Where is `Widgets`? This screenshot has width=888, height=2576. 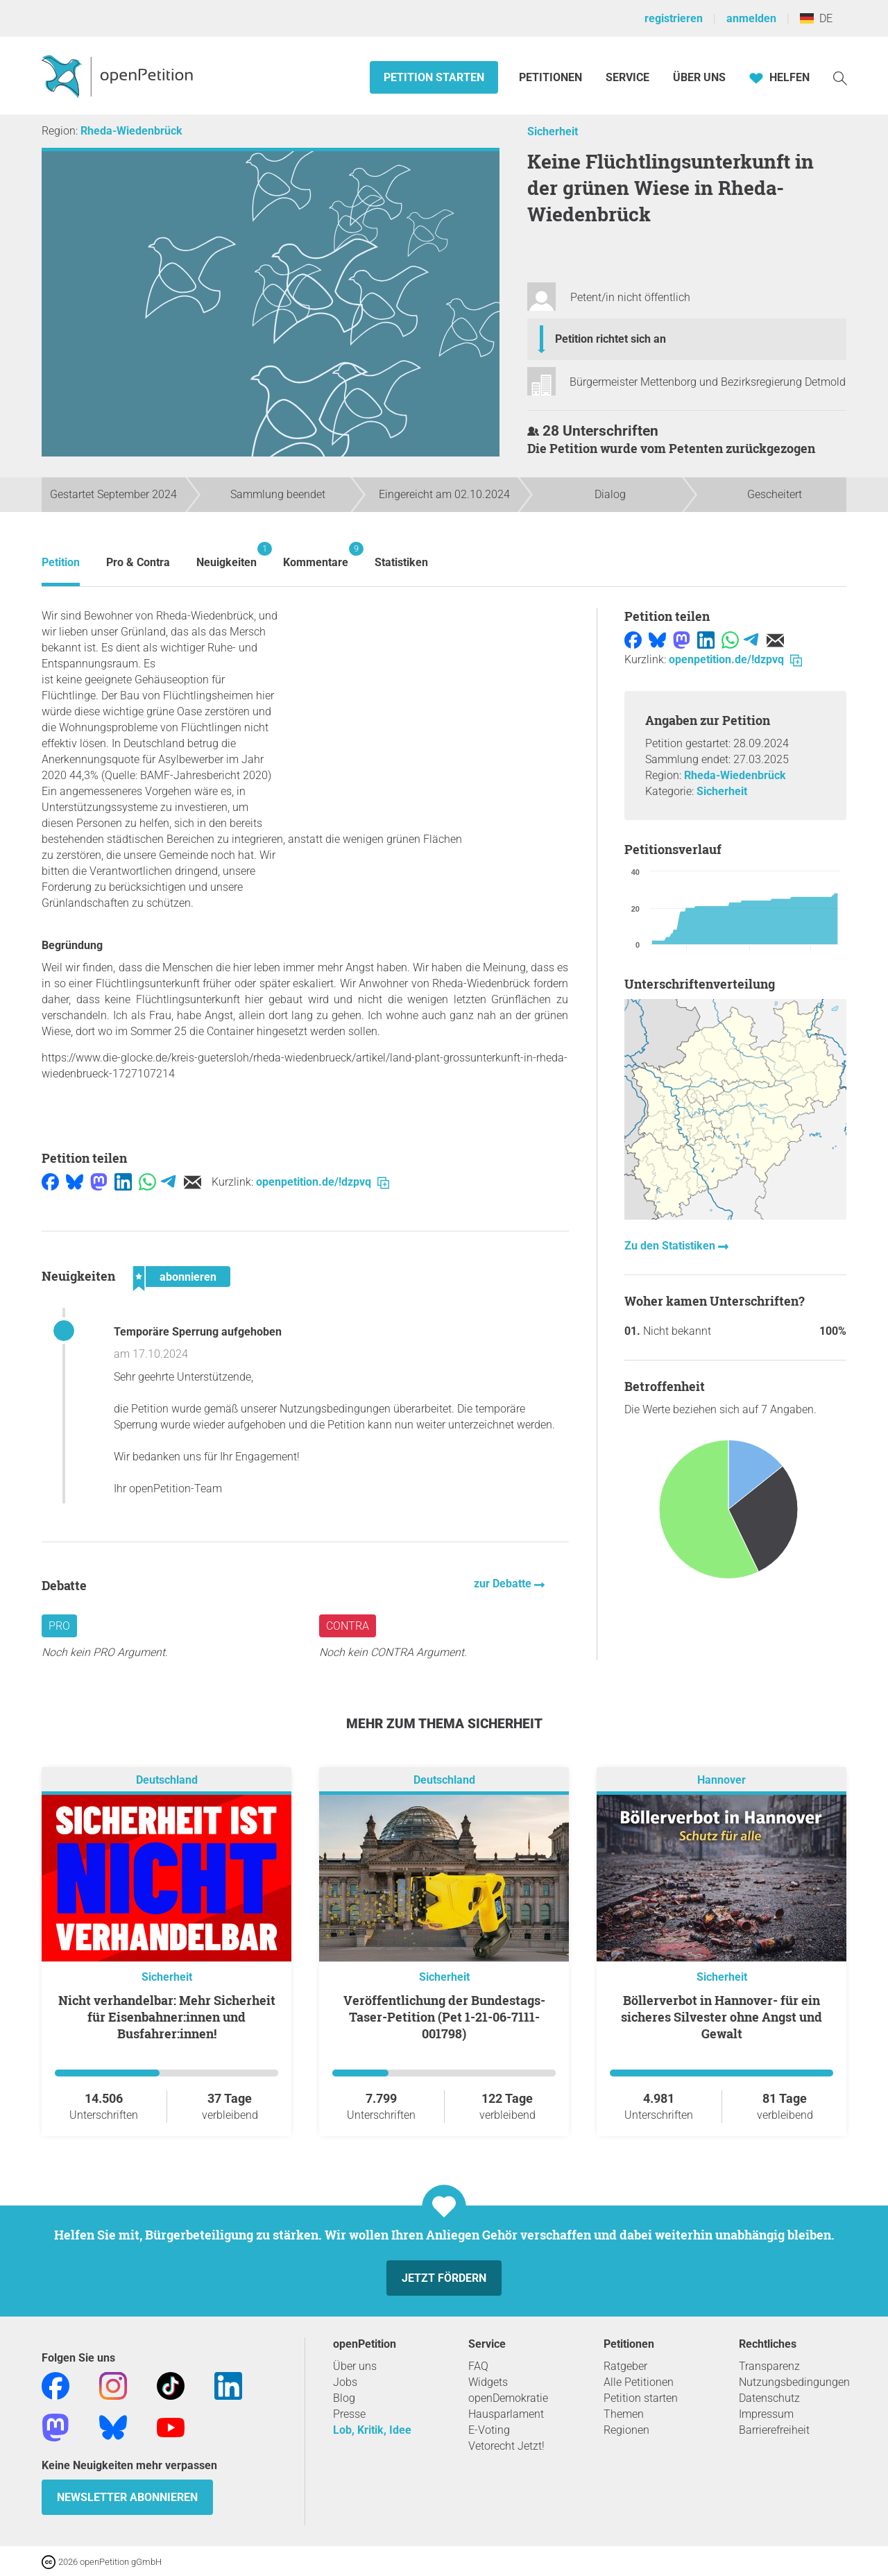
Widgets is located at coordinates (488, 2382).